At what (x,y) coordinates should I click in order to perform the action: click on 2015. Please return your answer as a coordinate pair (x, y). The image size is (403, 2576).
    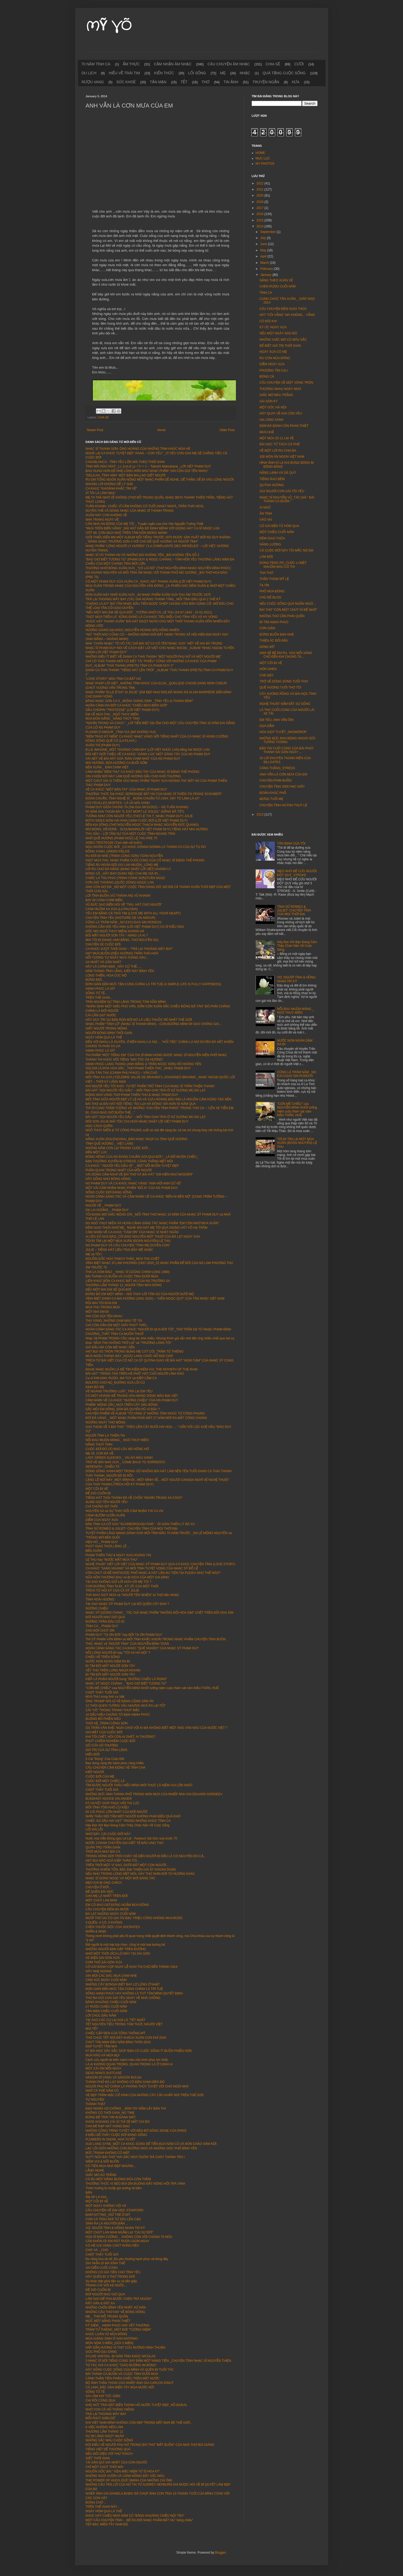
    Looking at the image, I should click on (260, 220).